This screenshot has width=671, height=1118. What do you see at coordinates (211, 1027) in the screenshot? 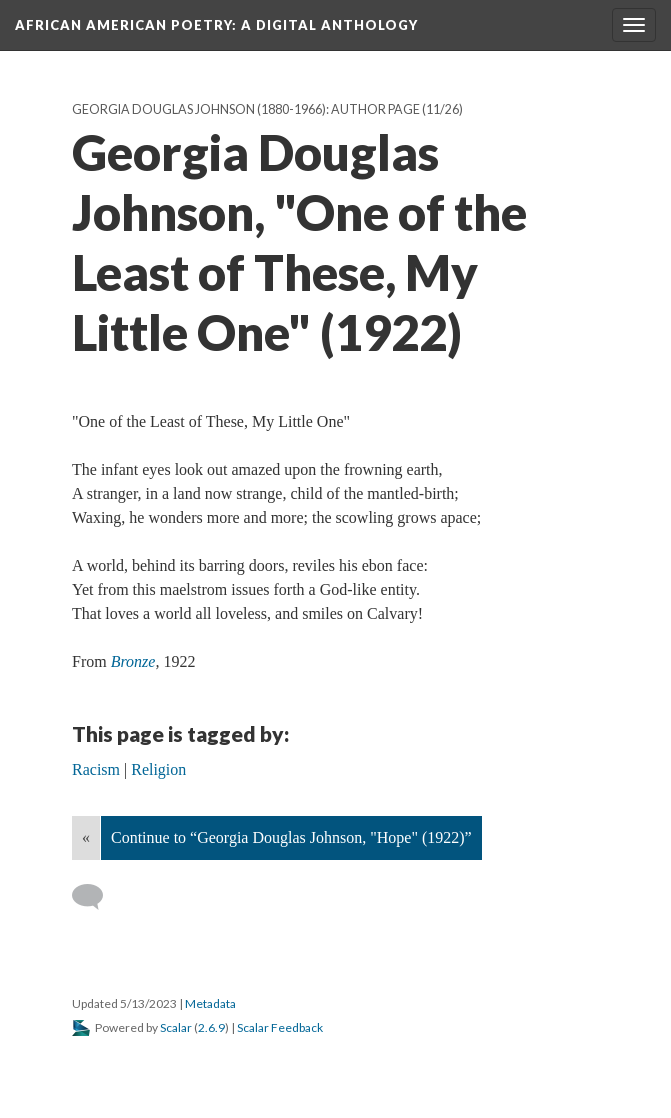
I see `2.6.9` at bounding box center [211, 1027].